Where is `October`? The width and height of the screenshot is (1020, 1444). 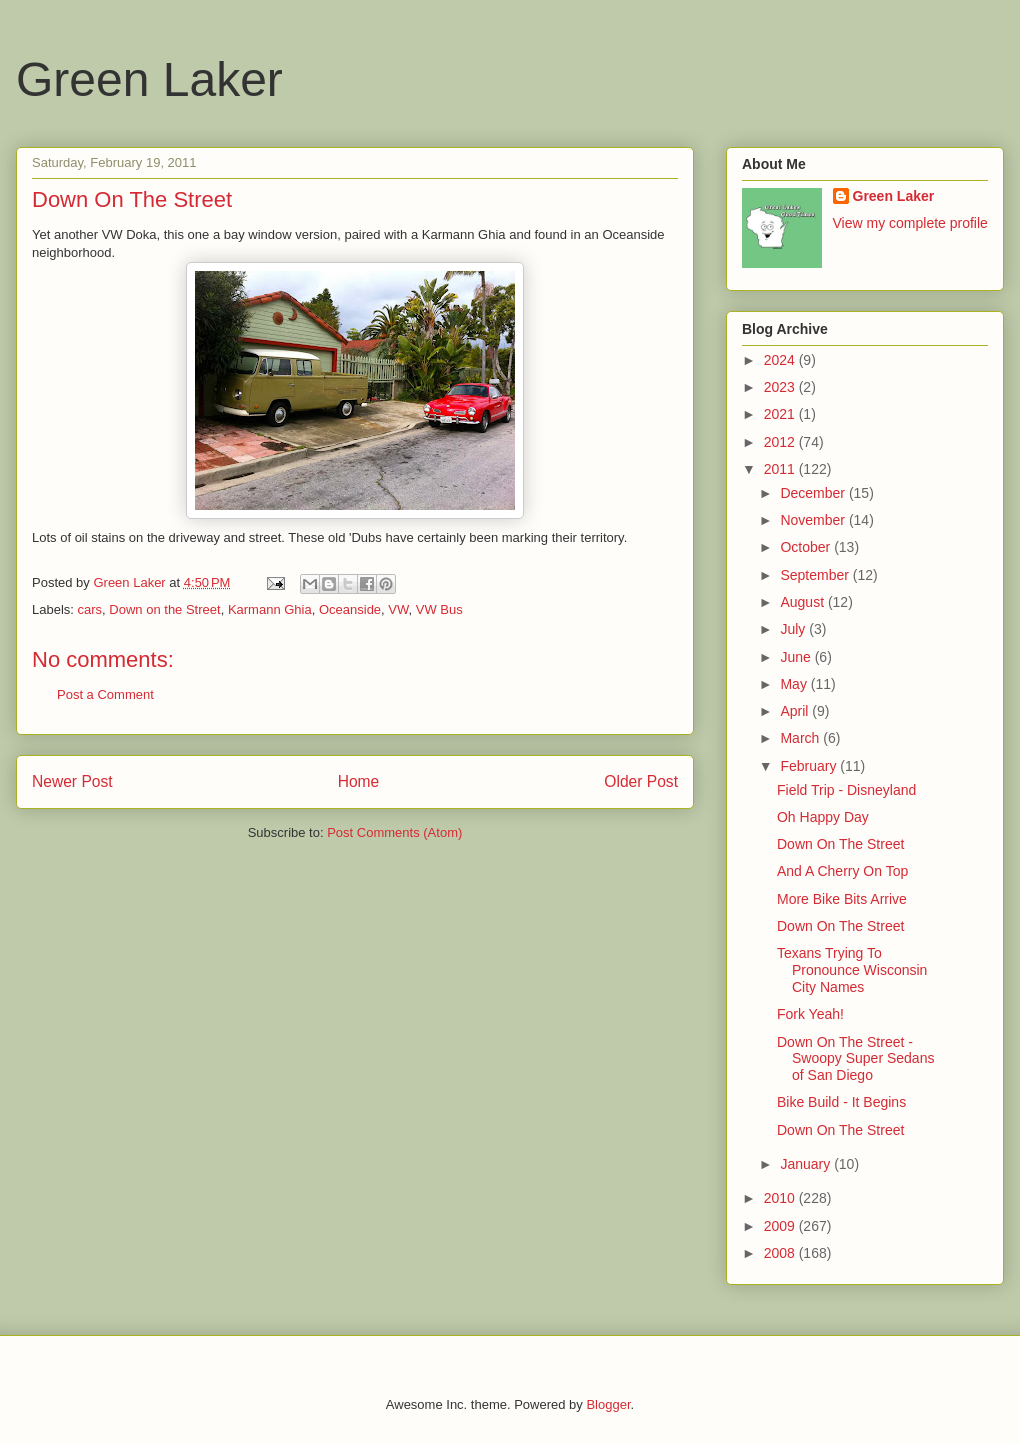
October is located at coordinates (807, 547).